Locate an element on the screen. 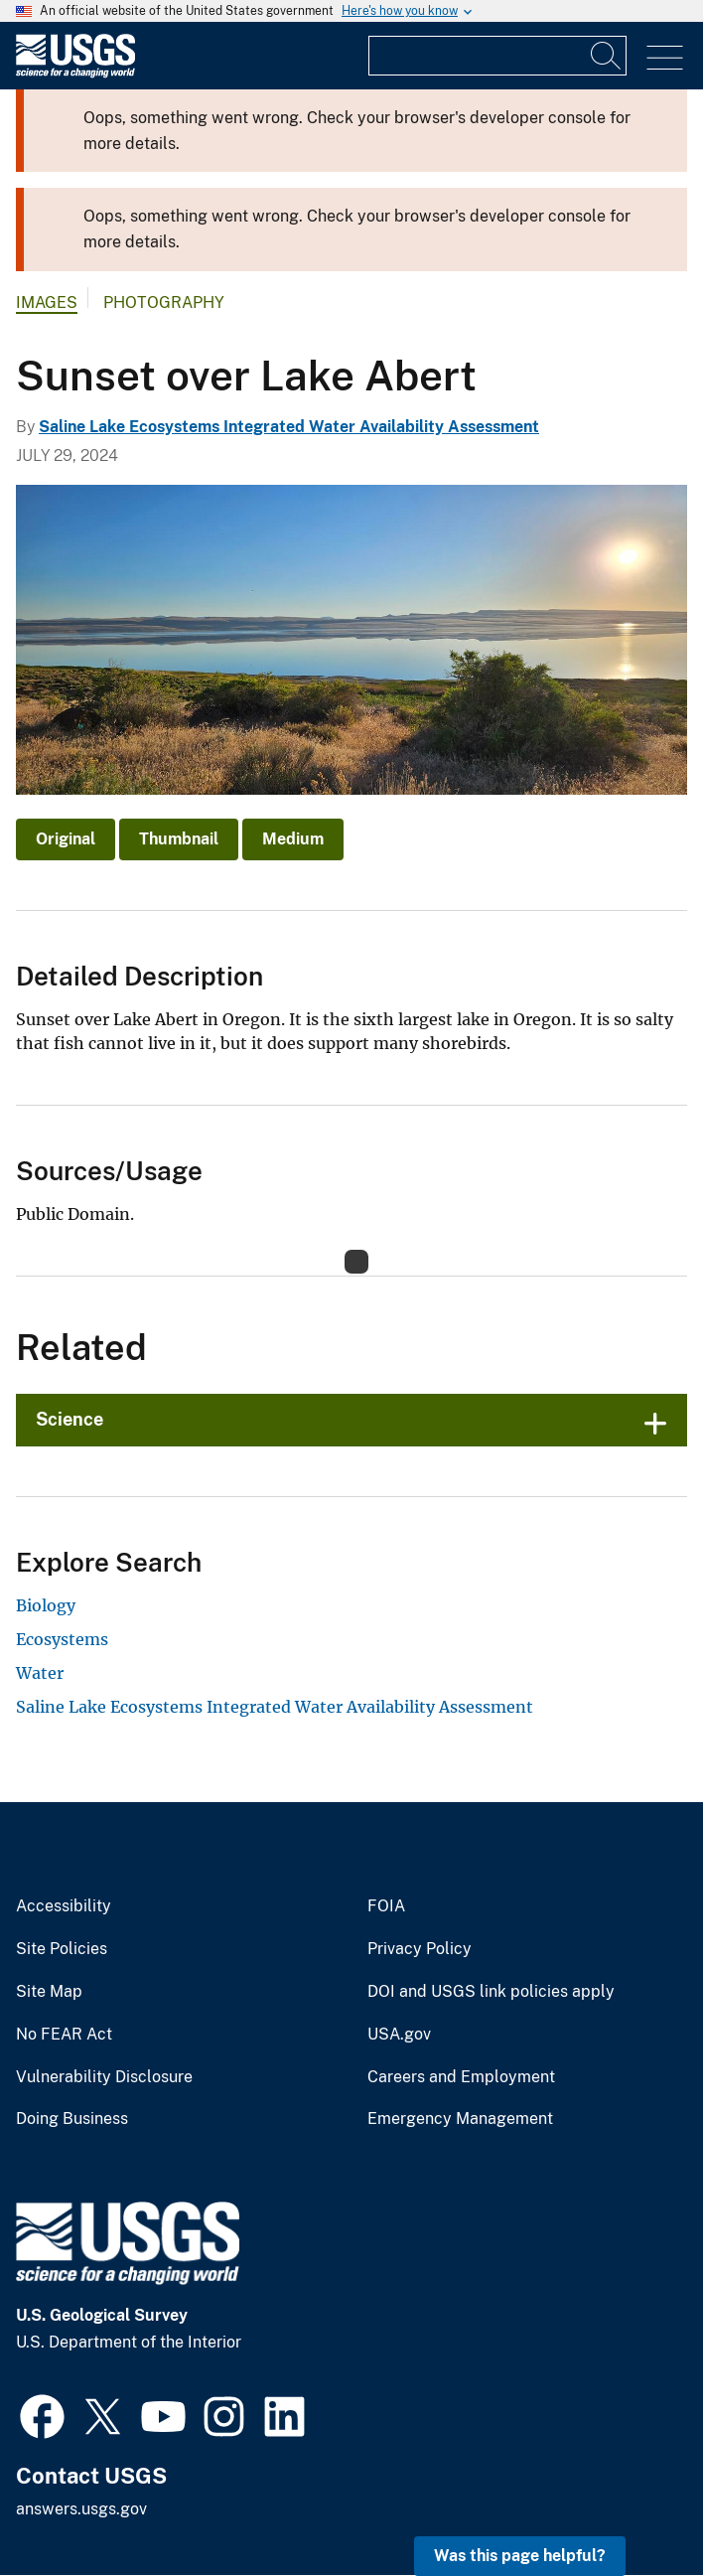 The height and width of the screenshot is (2576, 703). Saline Lake Ecosystems Integrated Water Availability Assessment is located at coordinates (289, 426).